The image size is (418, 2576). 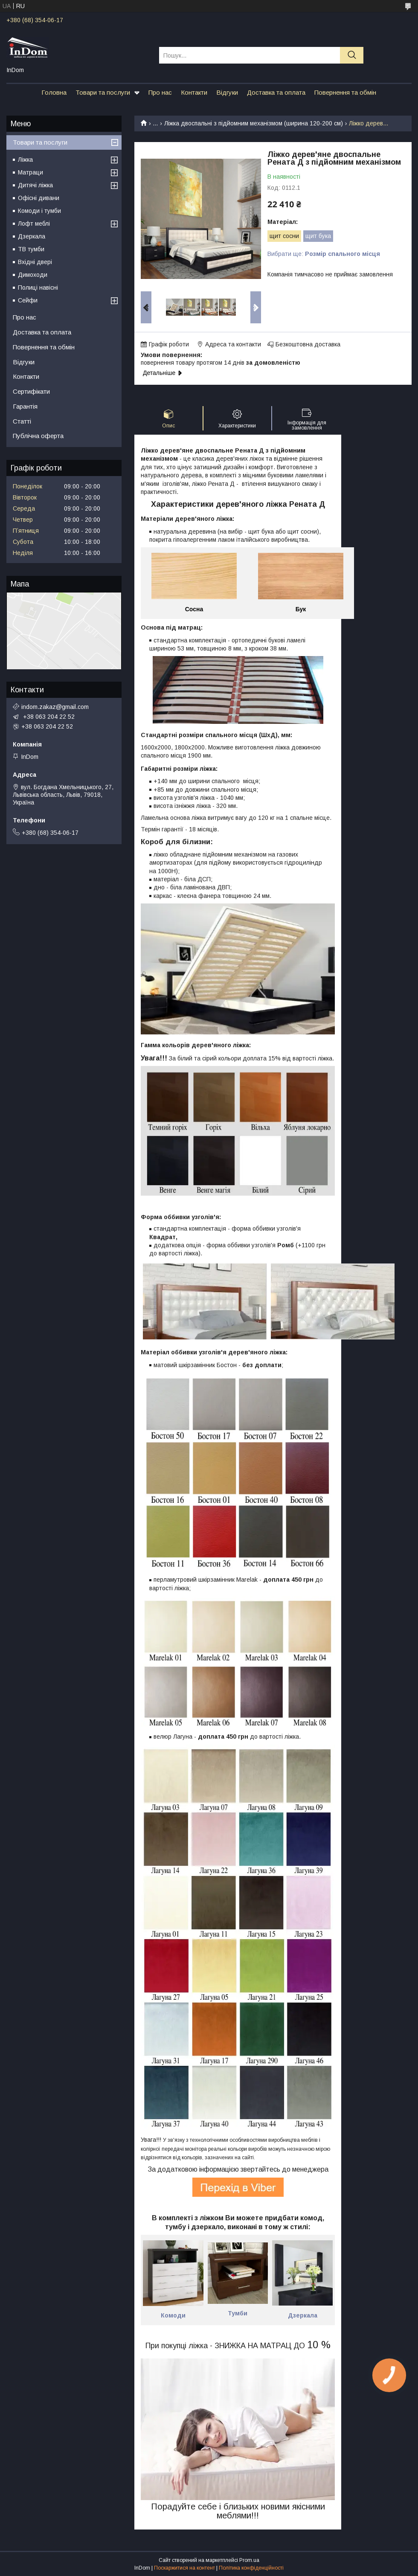 I want to click on Вибрати ще:, so click(x=323, y=253).